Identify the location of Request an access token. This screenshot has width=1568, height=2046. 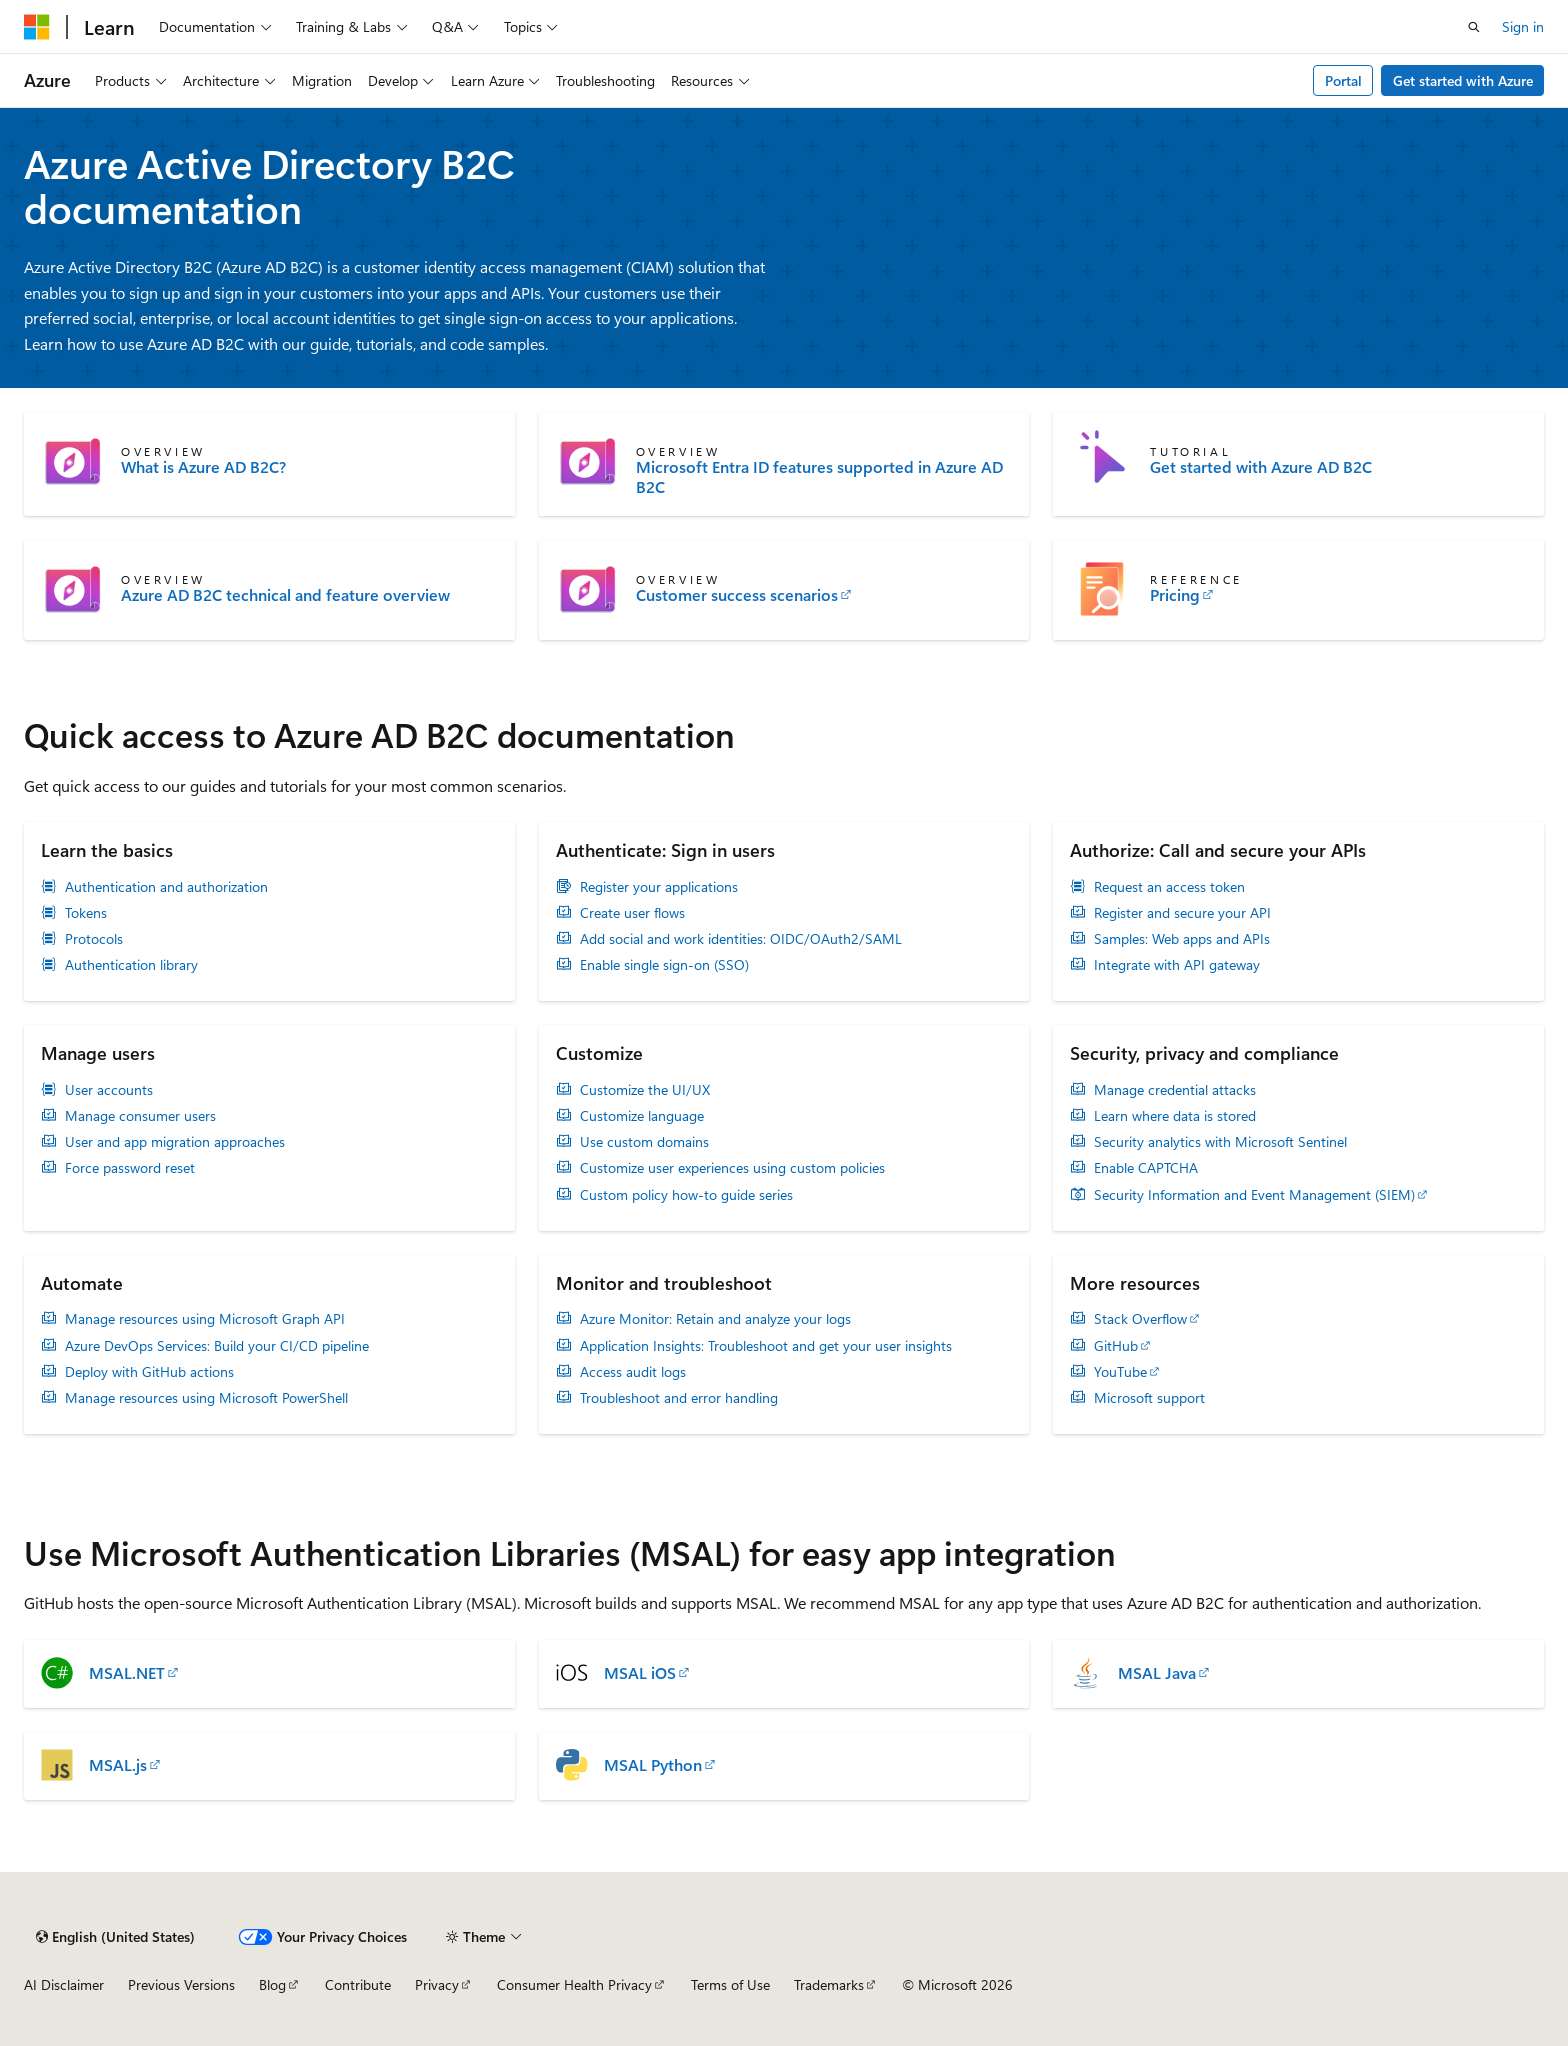
(1169, 887).